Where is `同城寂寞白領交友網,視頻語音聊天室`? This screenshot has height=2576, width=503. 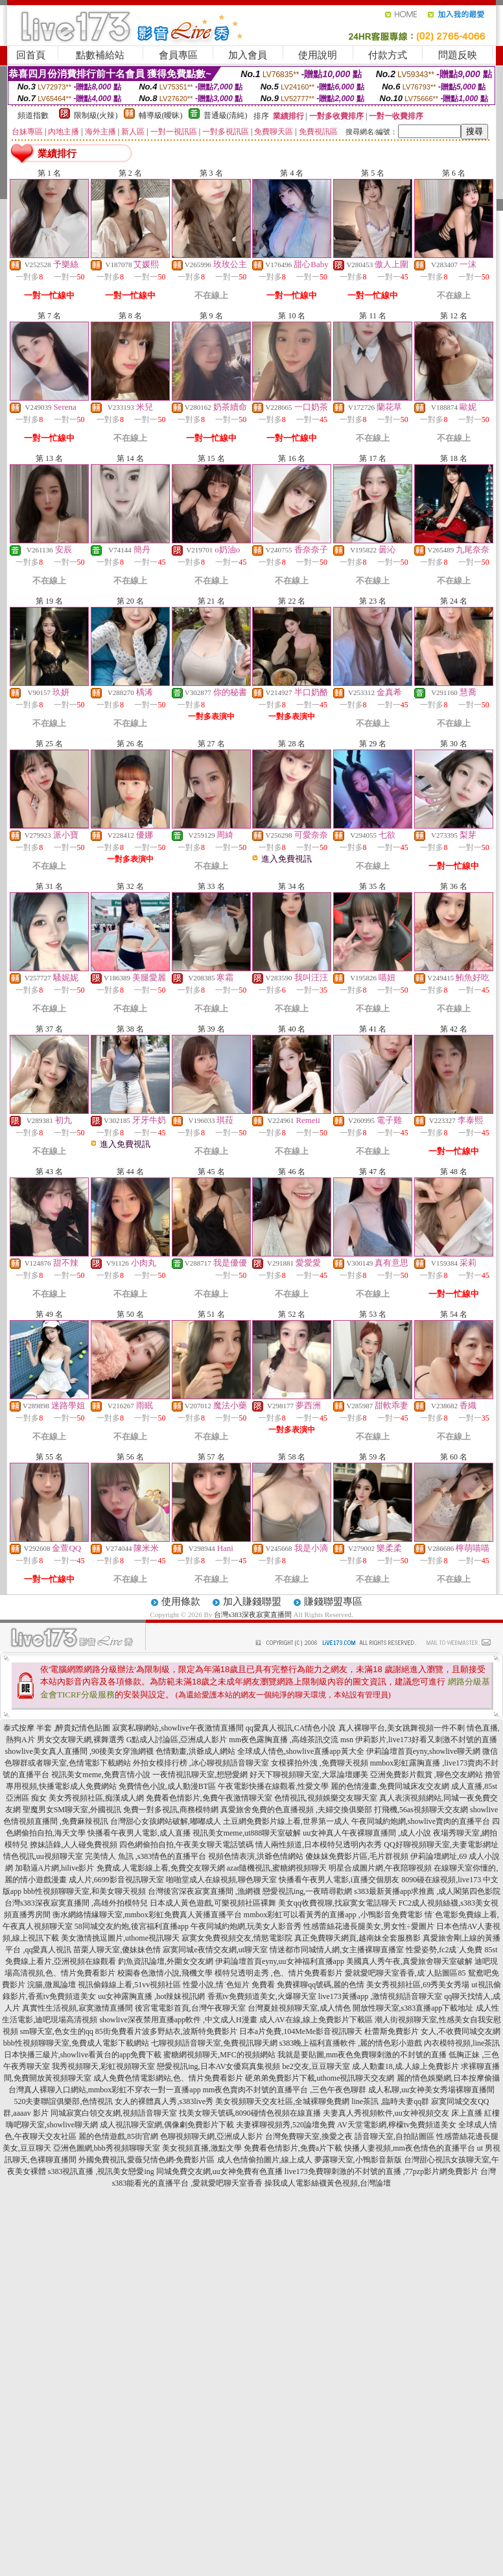
同城寂寞白領交友網,視頻語音聊天室 is located at coordinates (114, 2113).